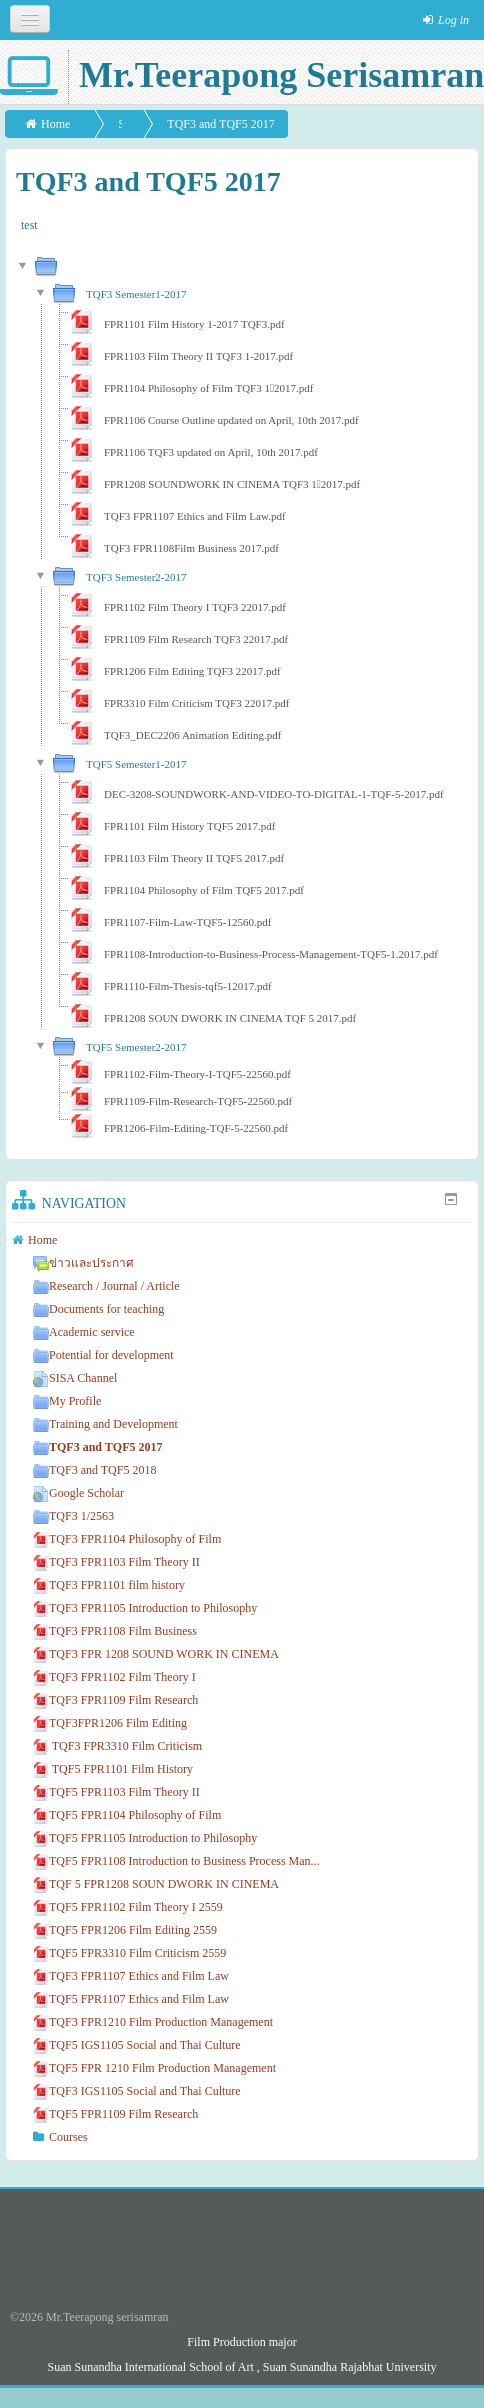 This screenshot has height=2408, width=484. Describe the element at coordinates (131, 1976) in the screenshot. I see `TQF3 FPR1107 Ethics and Film Law` at that location.